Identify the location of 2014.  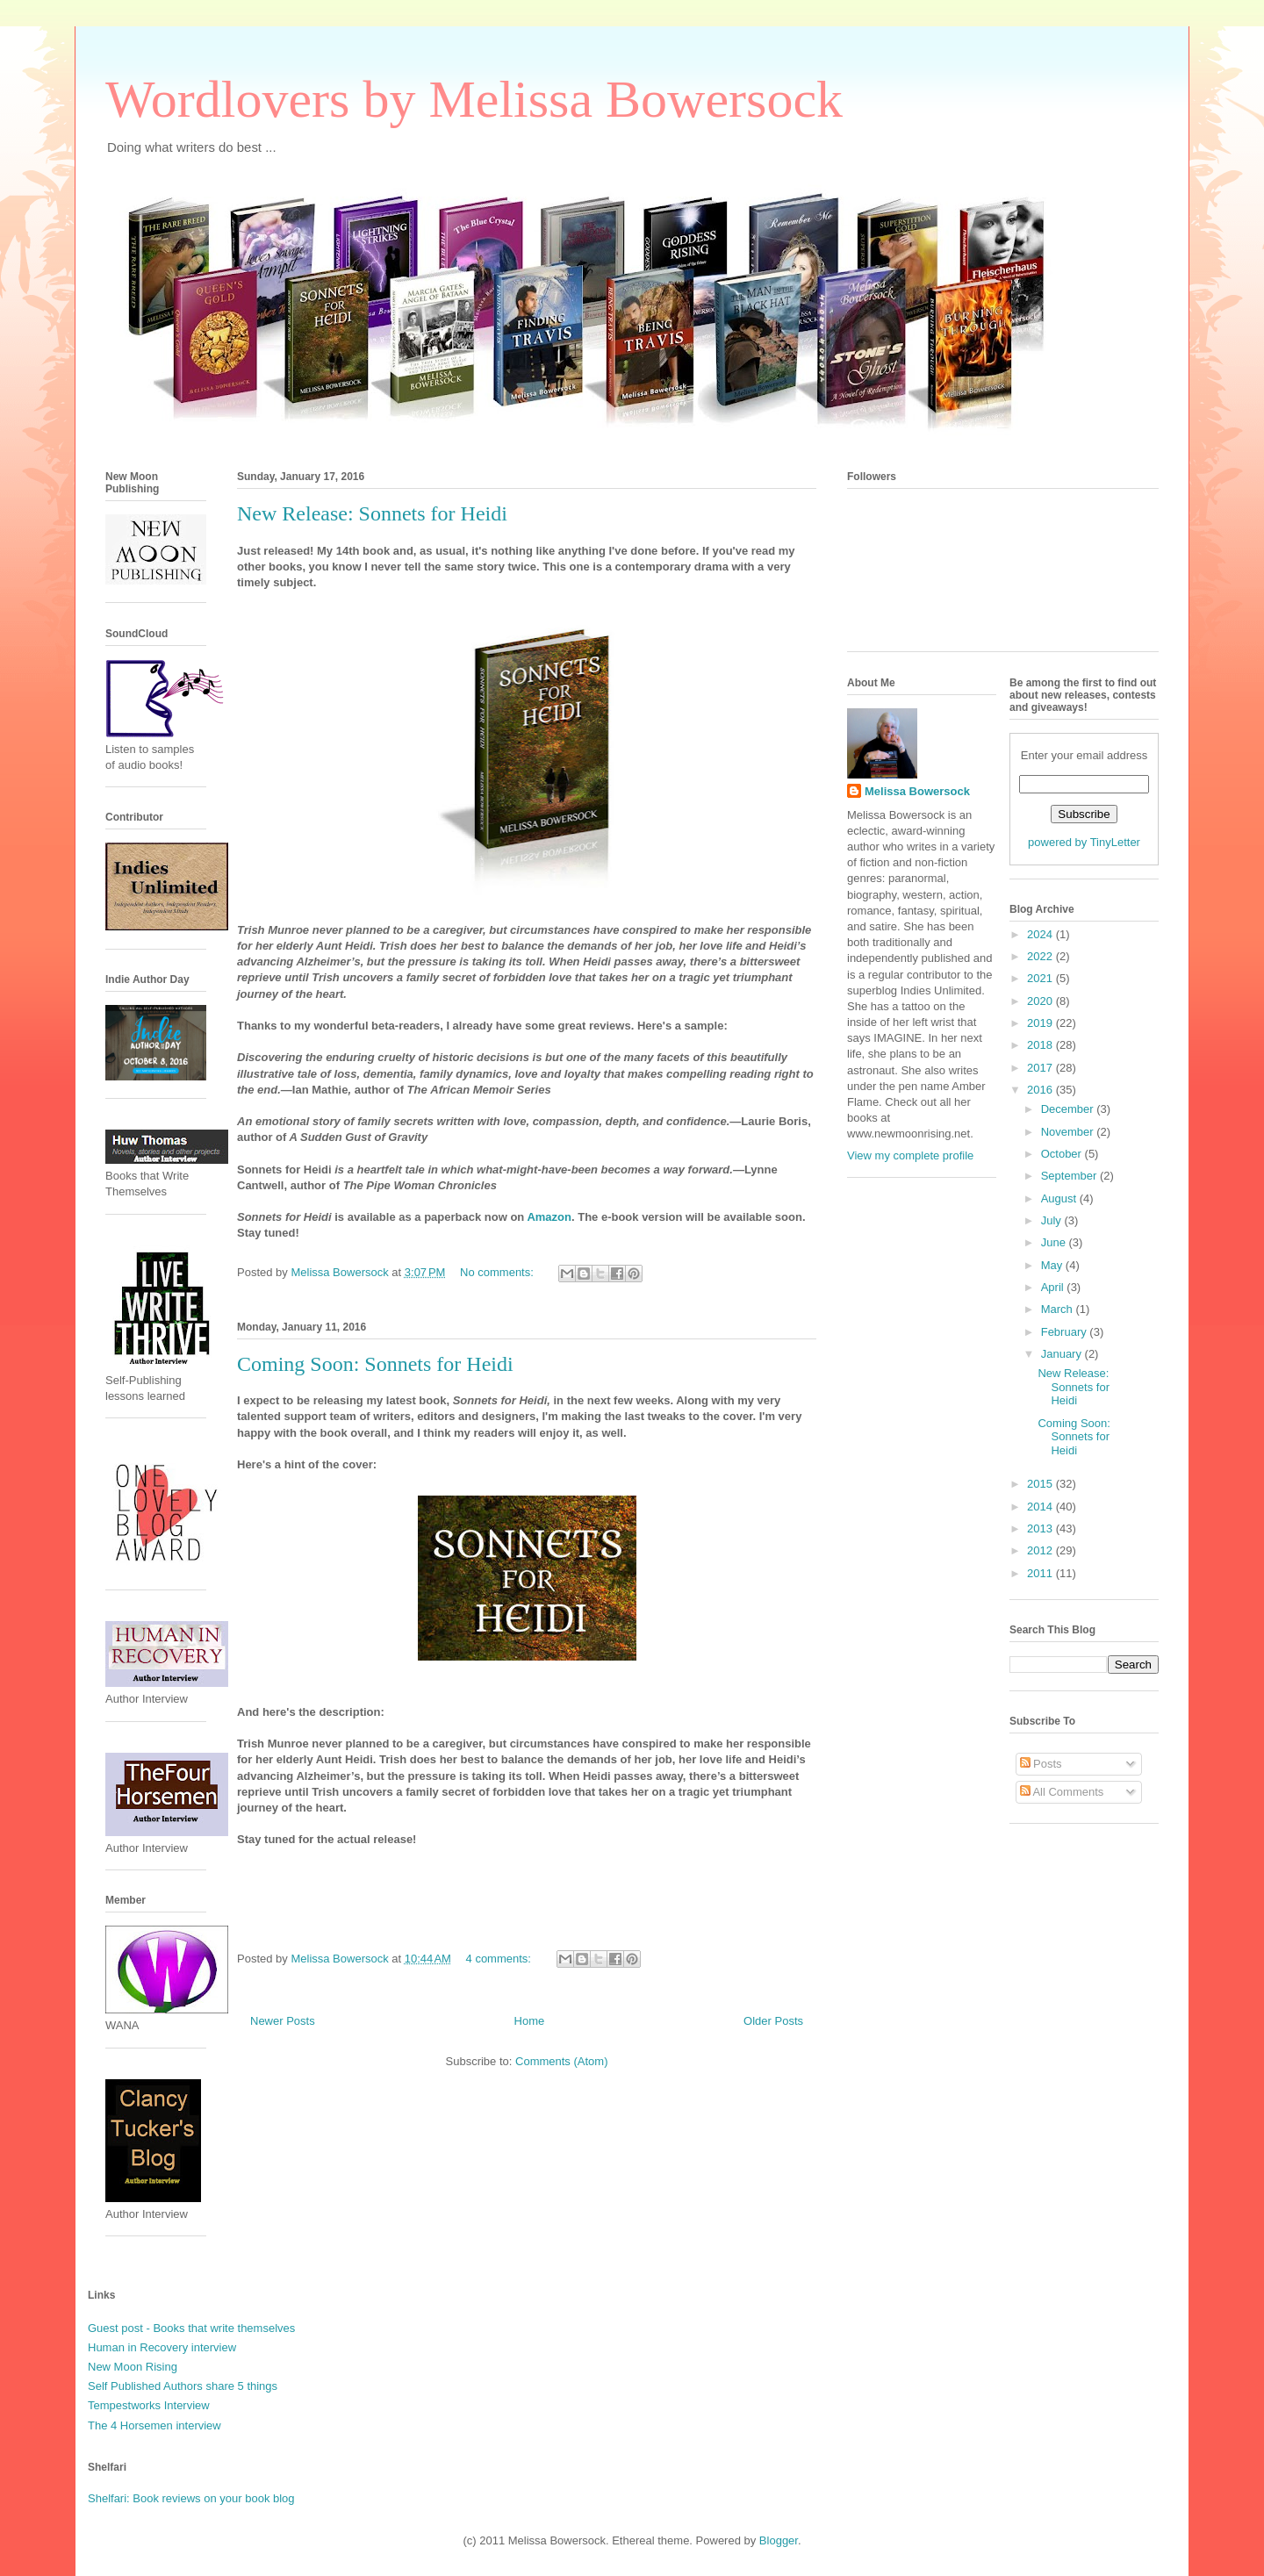
(1041, 1506).